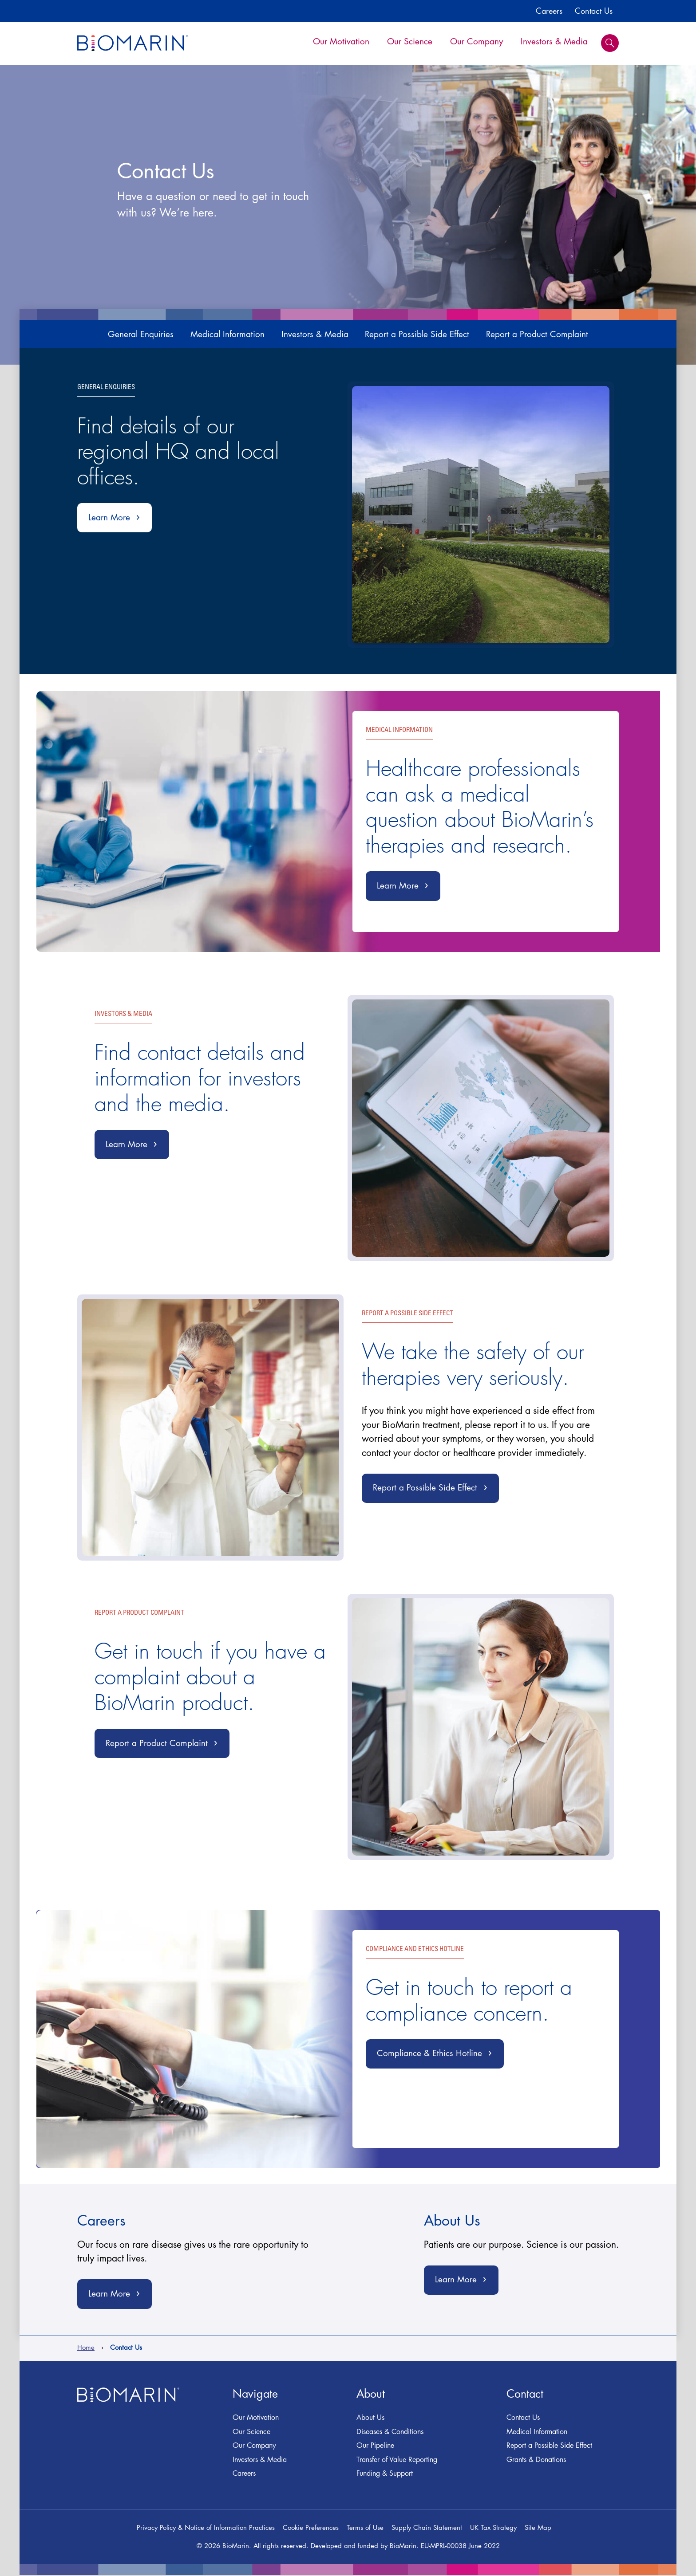  I want to click on Diseases & Conditions, so click(389, 2432).